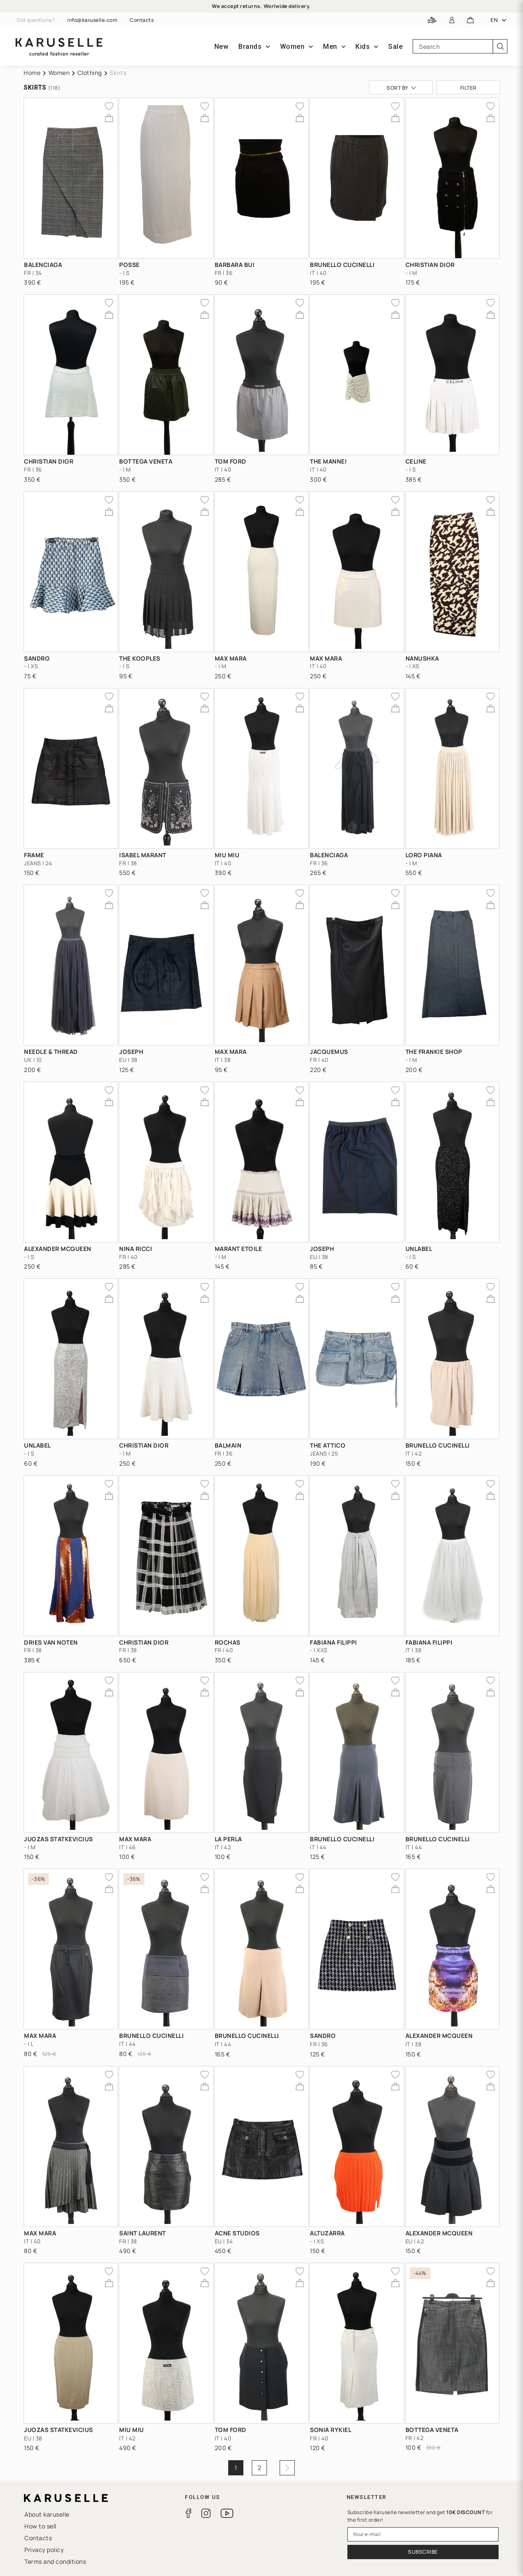 The width and height of the screenshot is (523, 2576). What do you see at coordinates (40, 2526) in the screenshot?
I see `How to sell` at bounding box center [40, 2526].